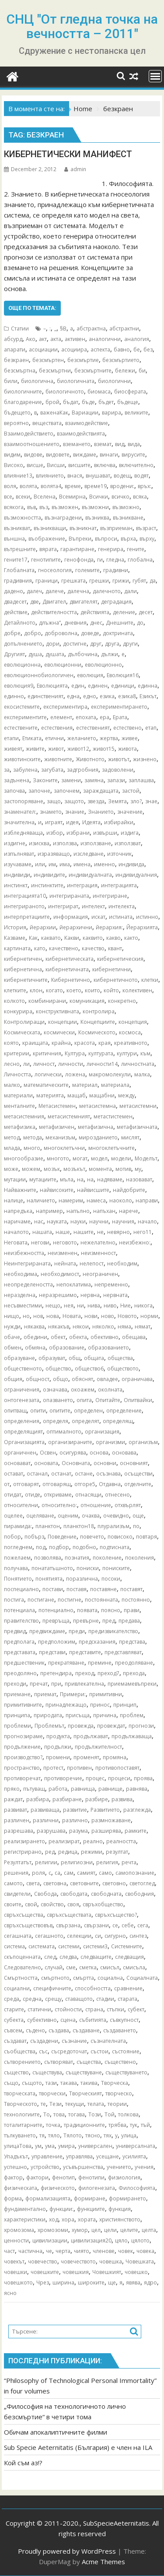 This screenshot has height=2576, width=164. What do you see at coordinates (33, 1883) in the screenshot?
I see `света` at bounding box center [33, 1883].